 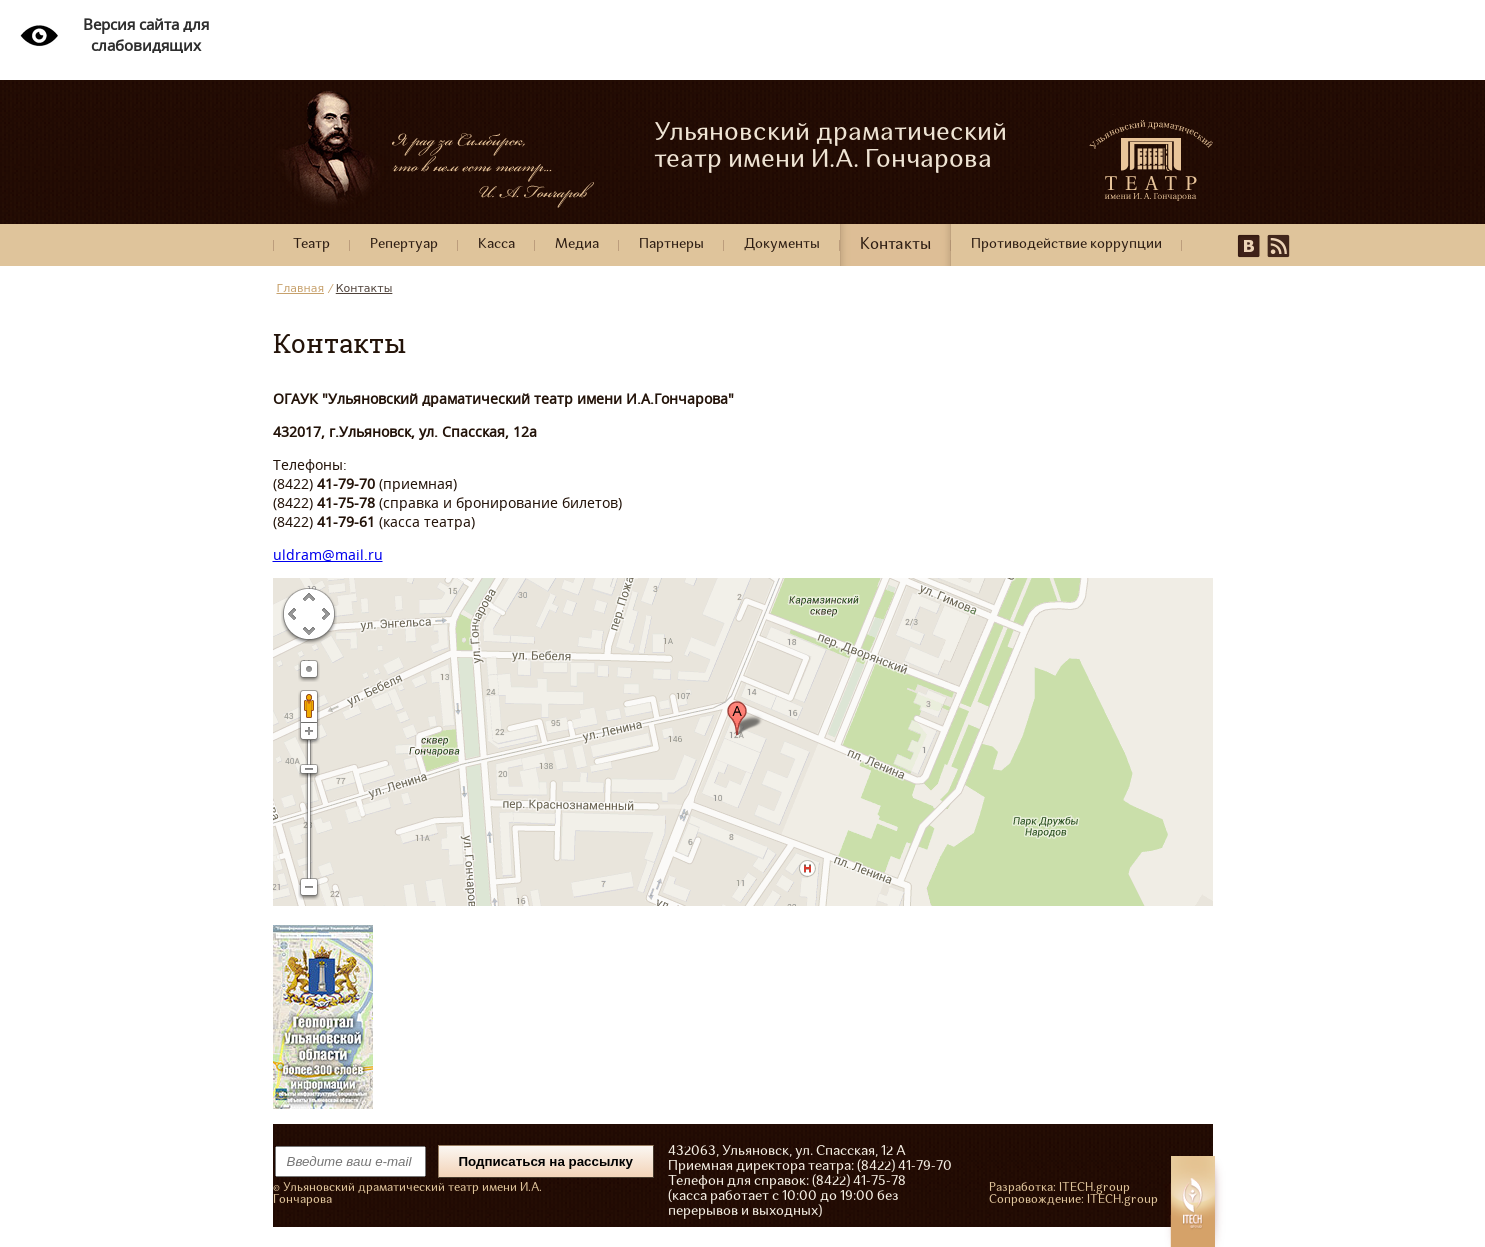 I want to click on Противодействие коррупции, so click(x=1066, y=244).